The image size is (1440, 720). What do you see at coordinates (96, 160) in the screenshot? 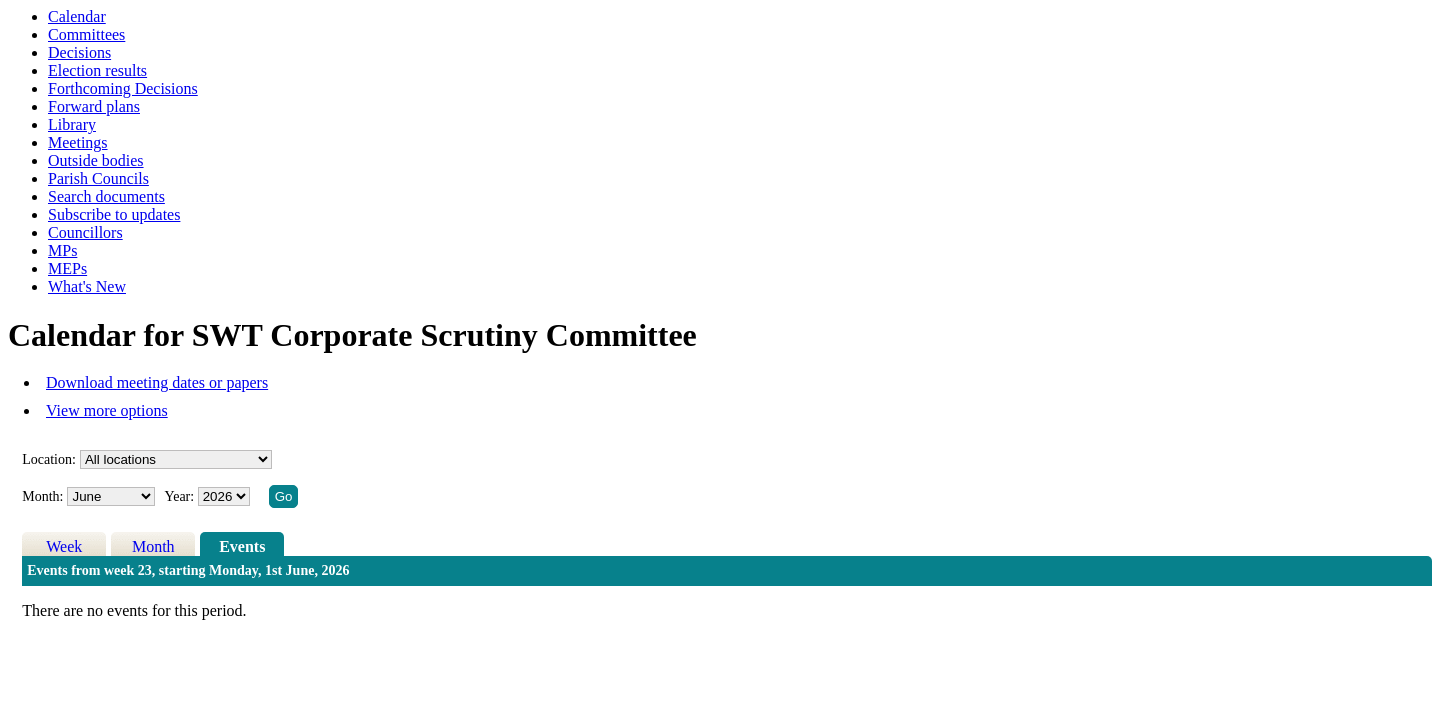
I see `Outside bodies` at bounding box center [96, 160].